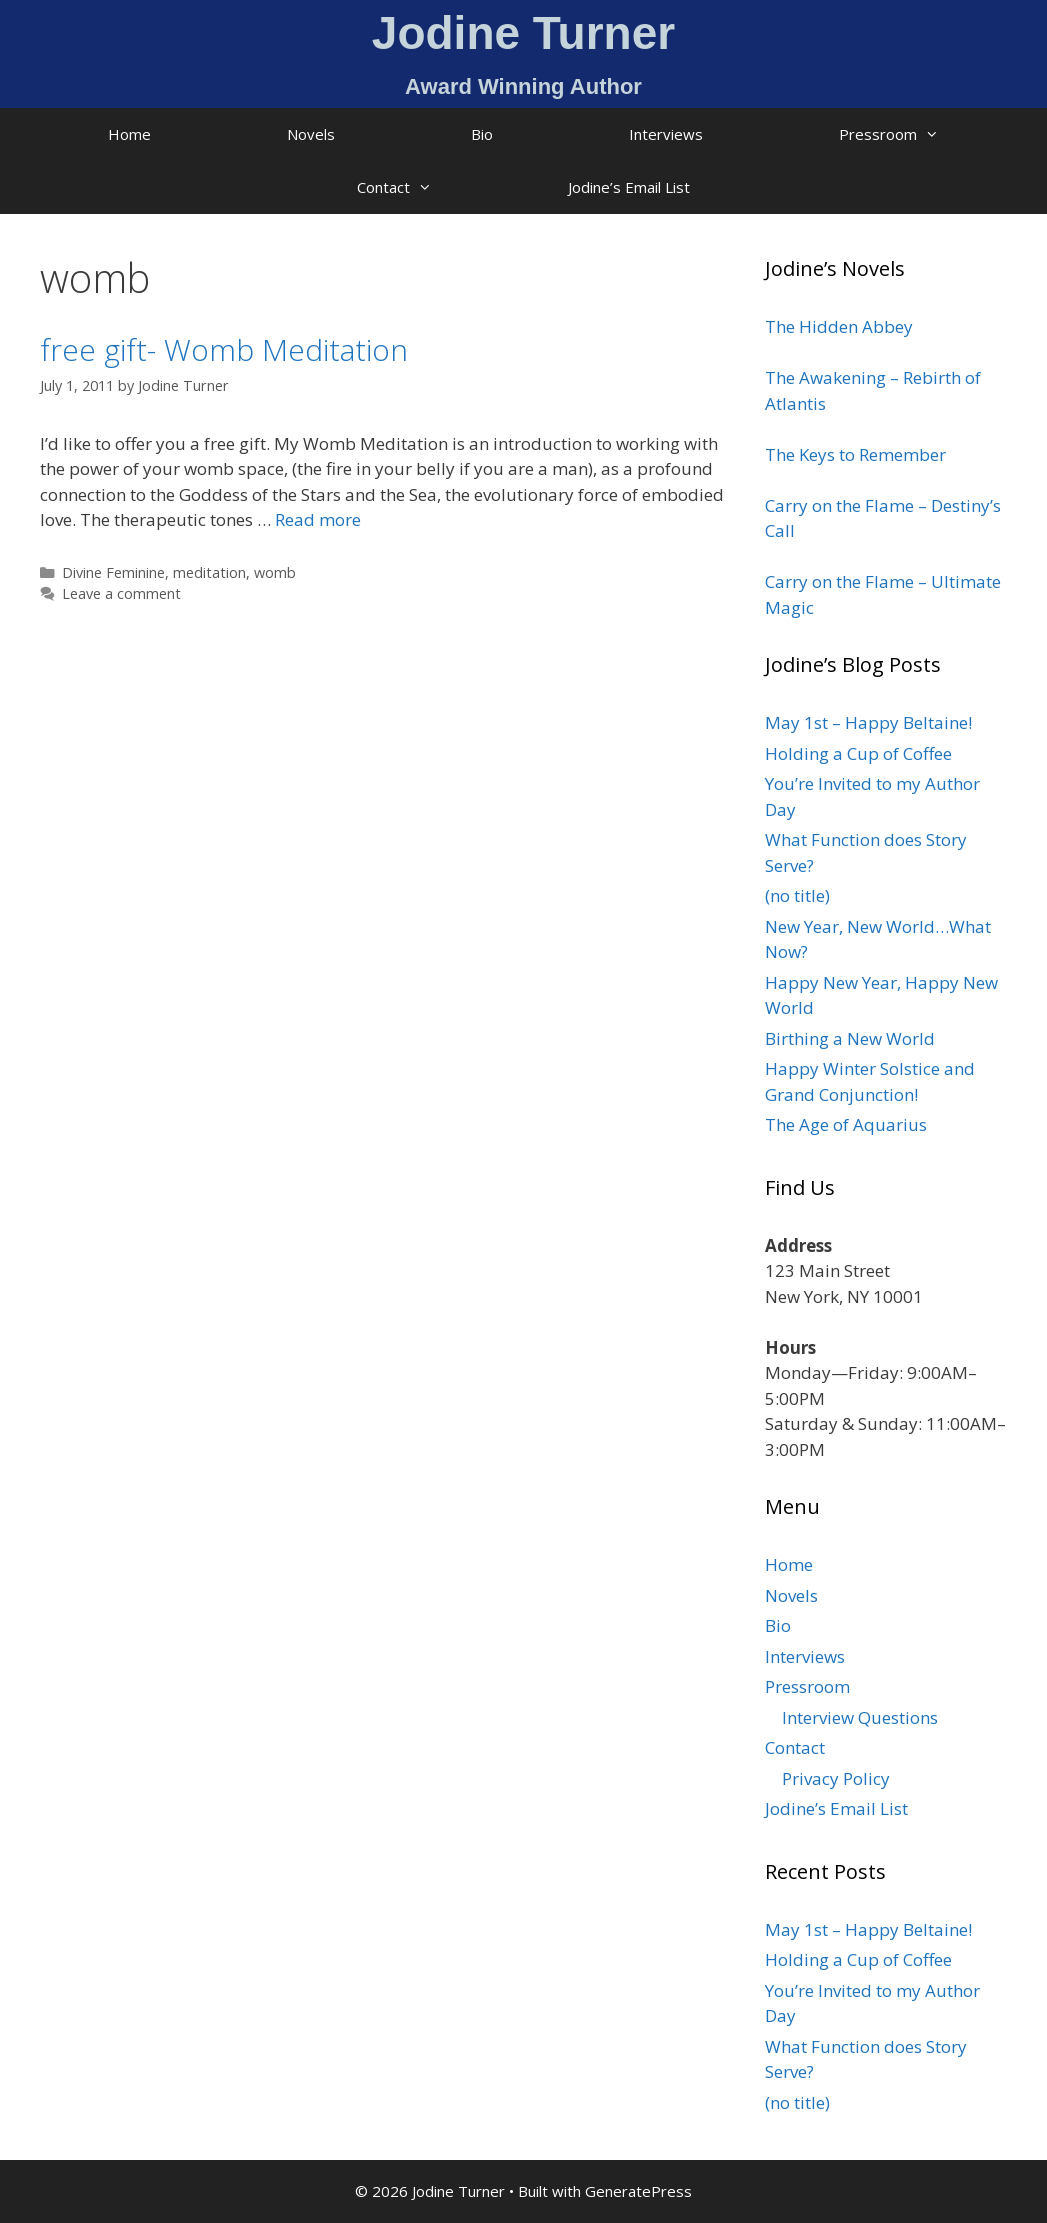 The image size is (1047, 2223). What do you see at coordinates (318, 519) in the screenshot?
I see `Read more [Read more about free gift- Womb Meditation]` at bounding box center [318, 519].